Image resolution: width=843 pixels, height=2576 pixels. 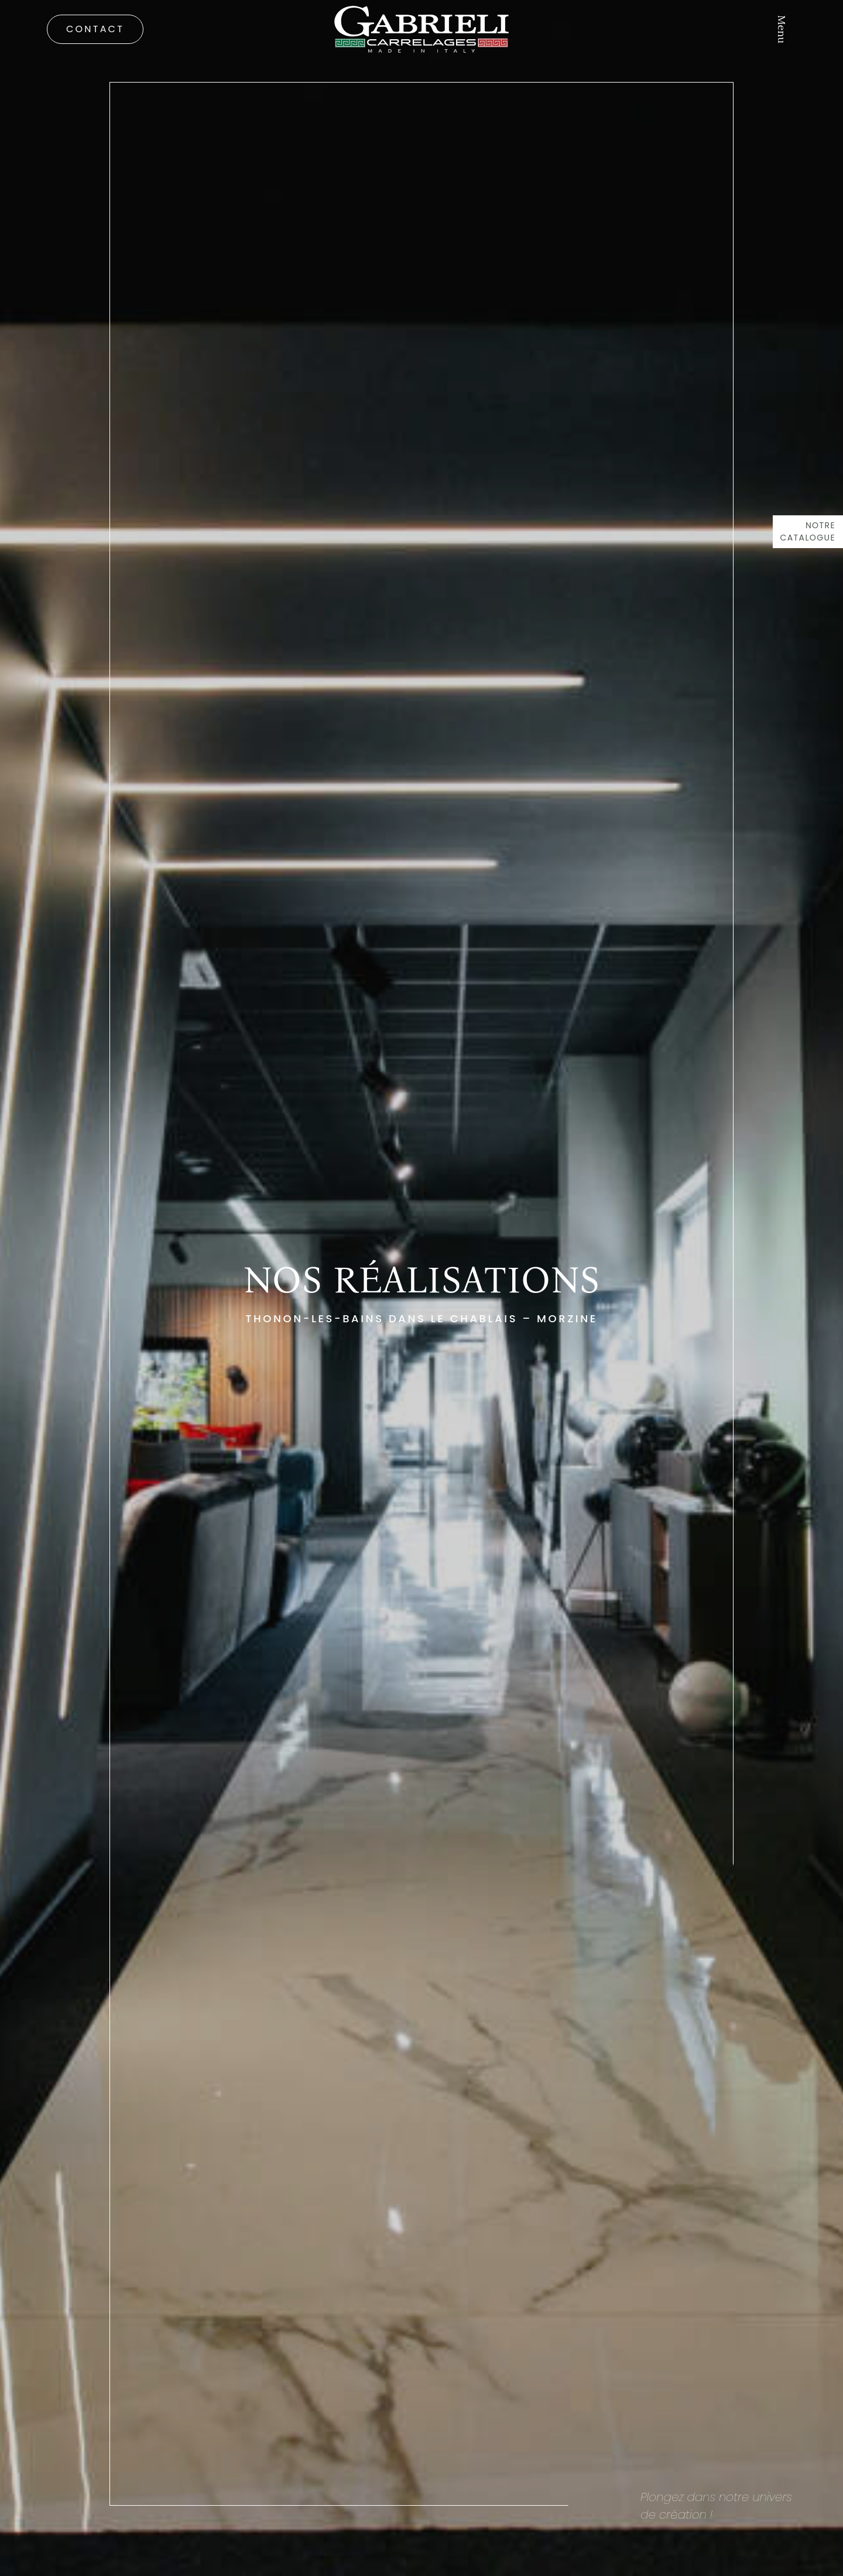 I want to click on Contact, so click(x=95, y=29).